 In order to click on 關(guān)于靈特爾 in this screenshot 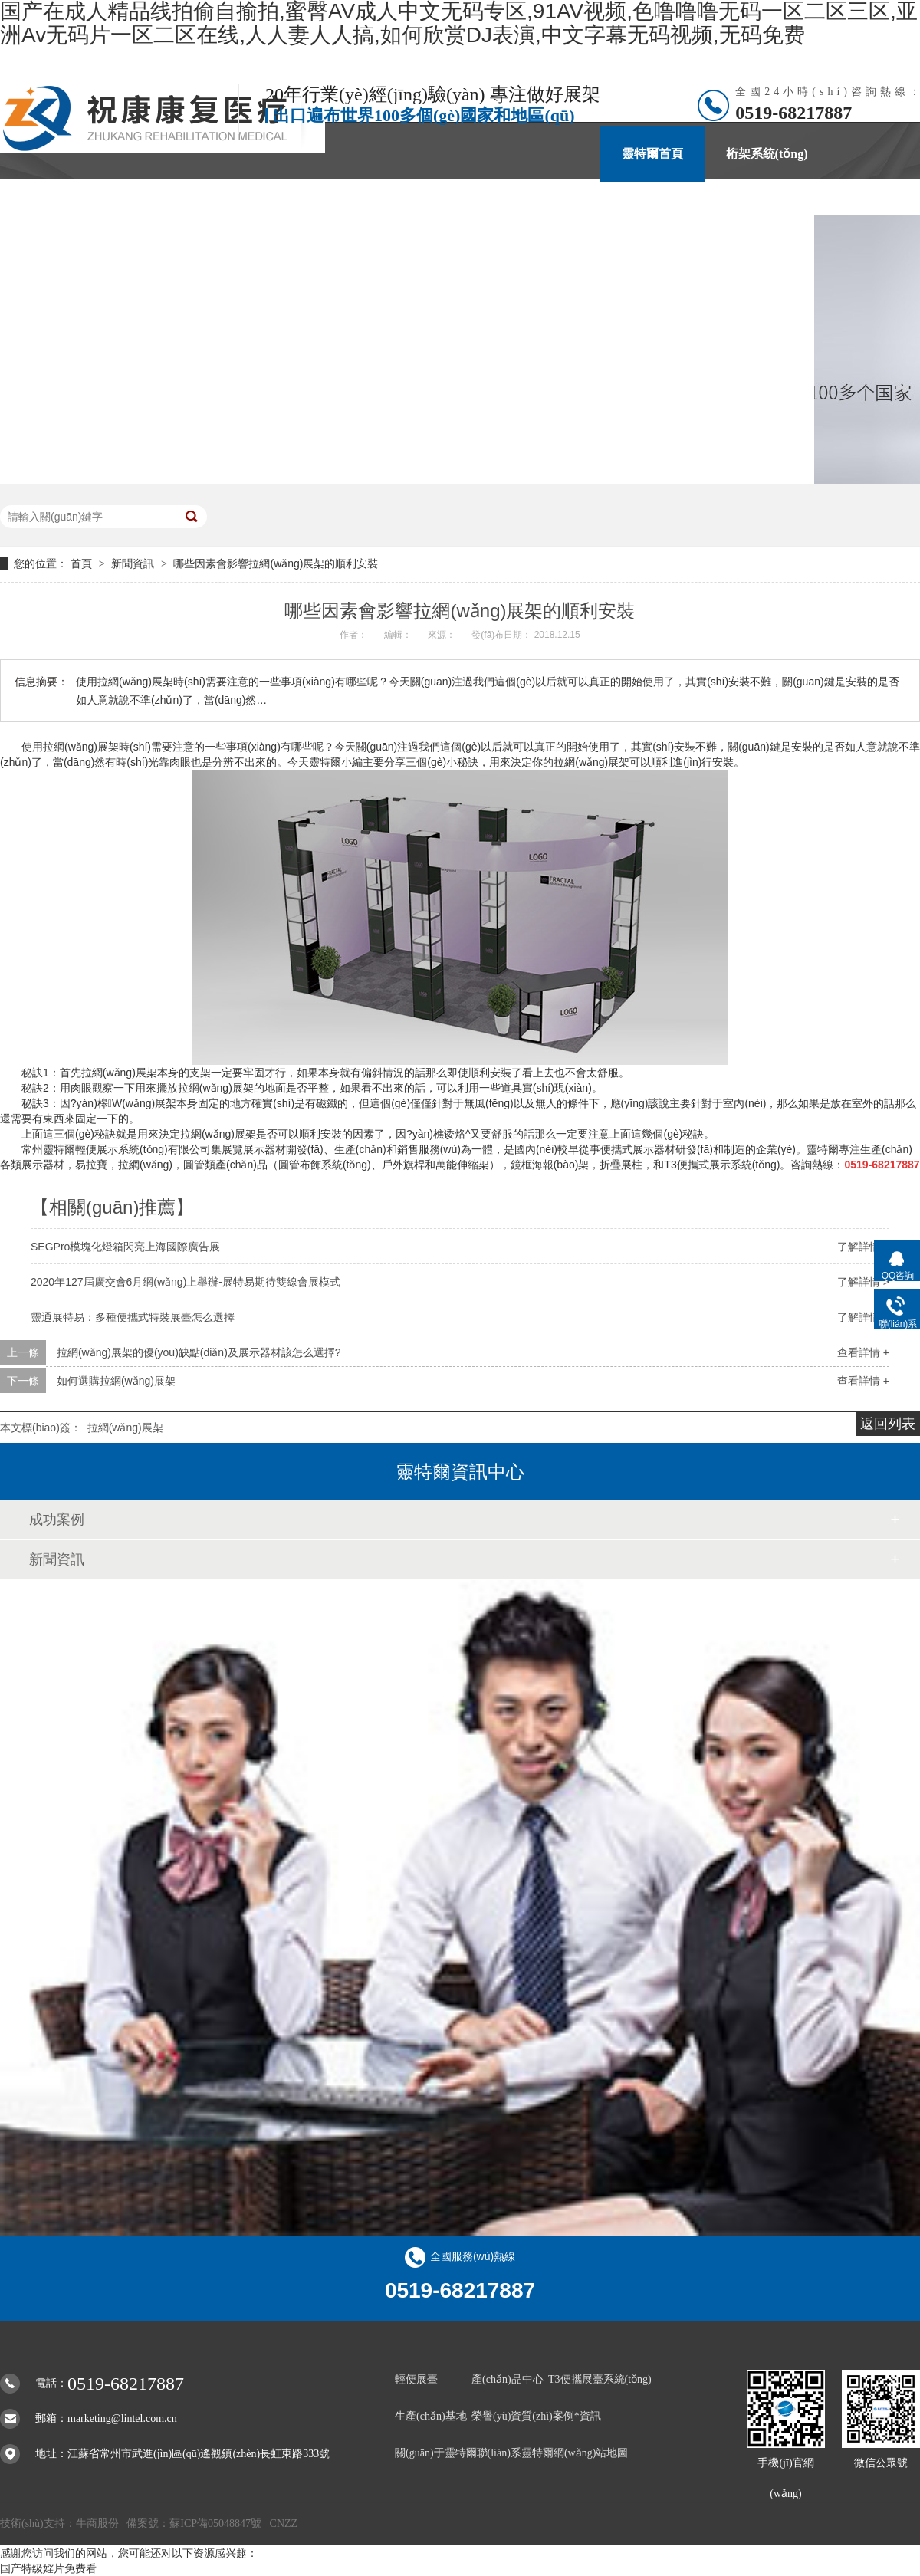, I will do `click(612, 210)`.